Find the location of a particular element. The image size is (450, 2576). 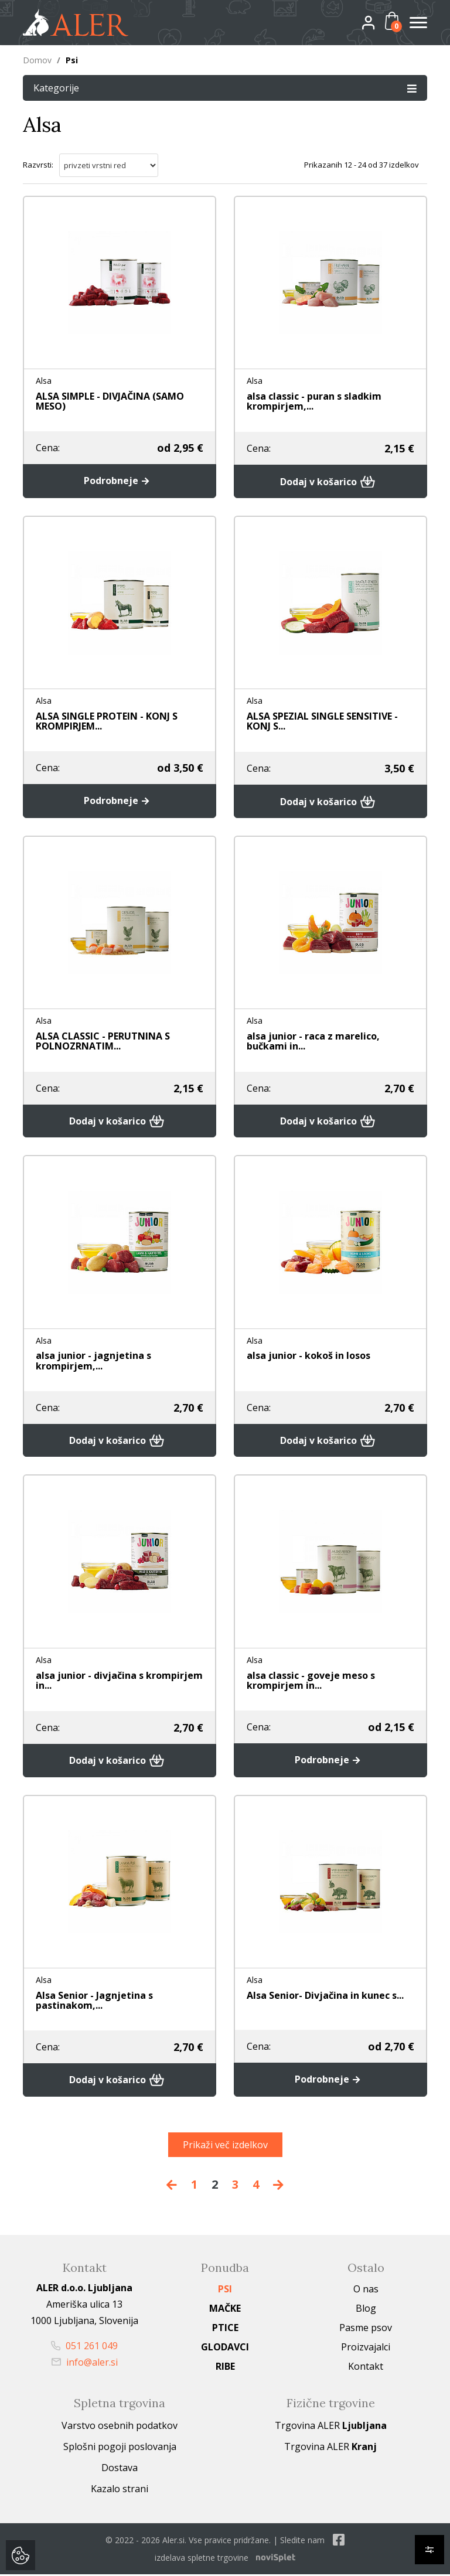

Pasme psov is located at coordinates (365, 2329).